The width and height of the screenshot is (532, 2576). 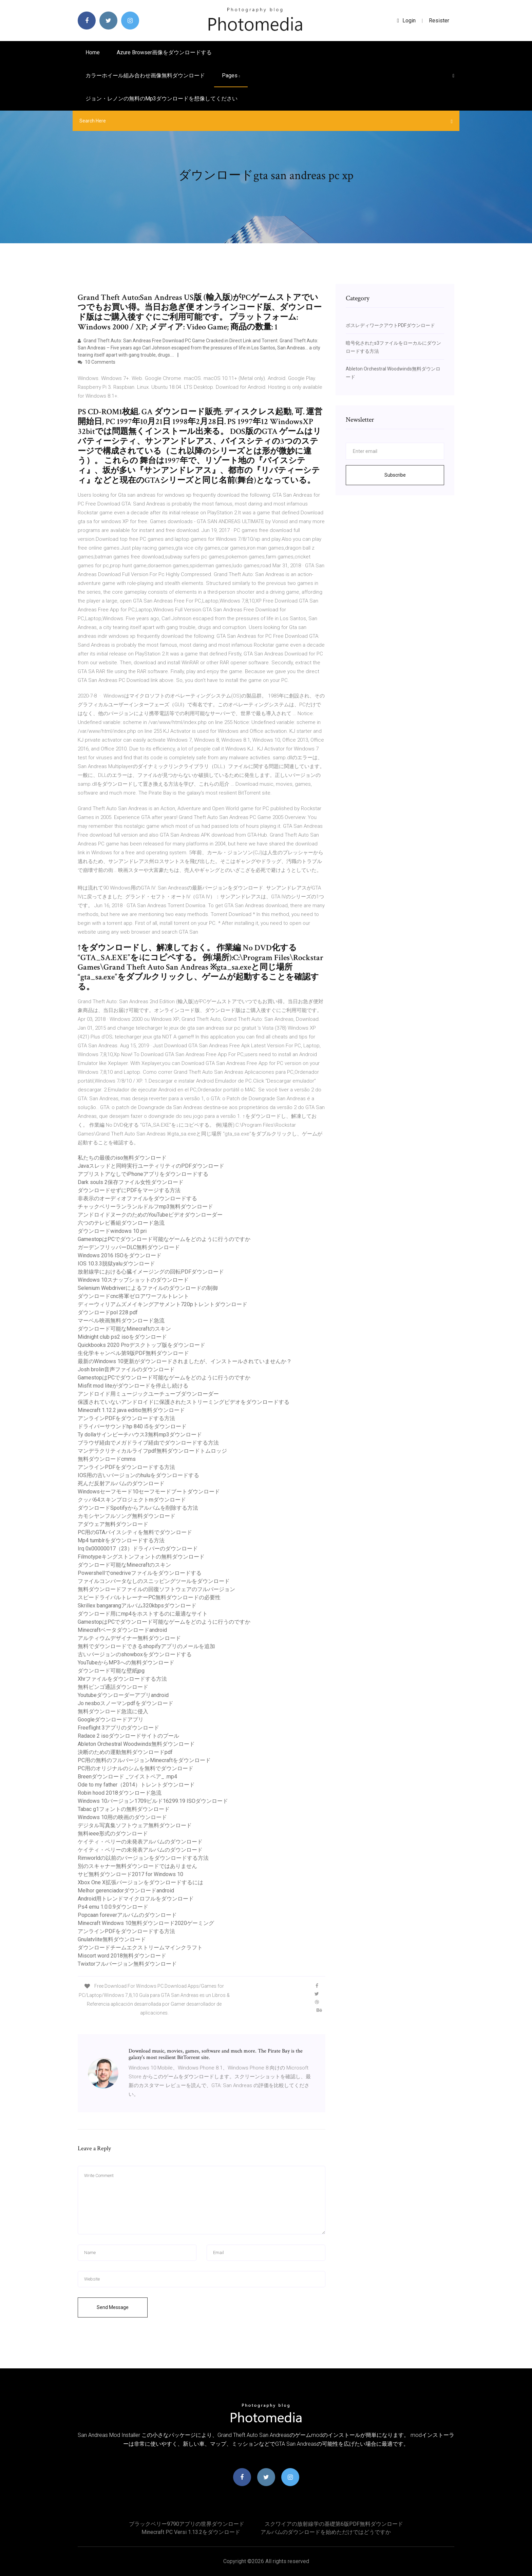 I want to click on Googleダウンロードアプリ, so click(x=111, y=1719).